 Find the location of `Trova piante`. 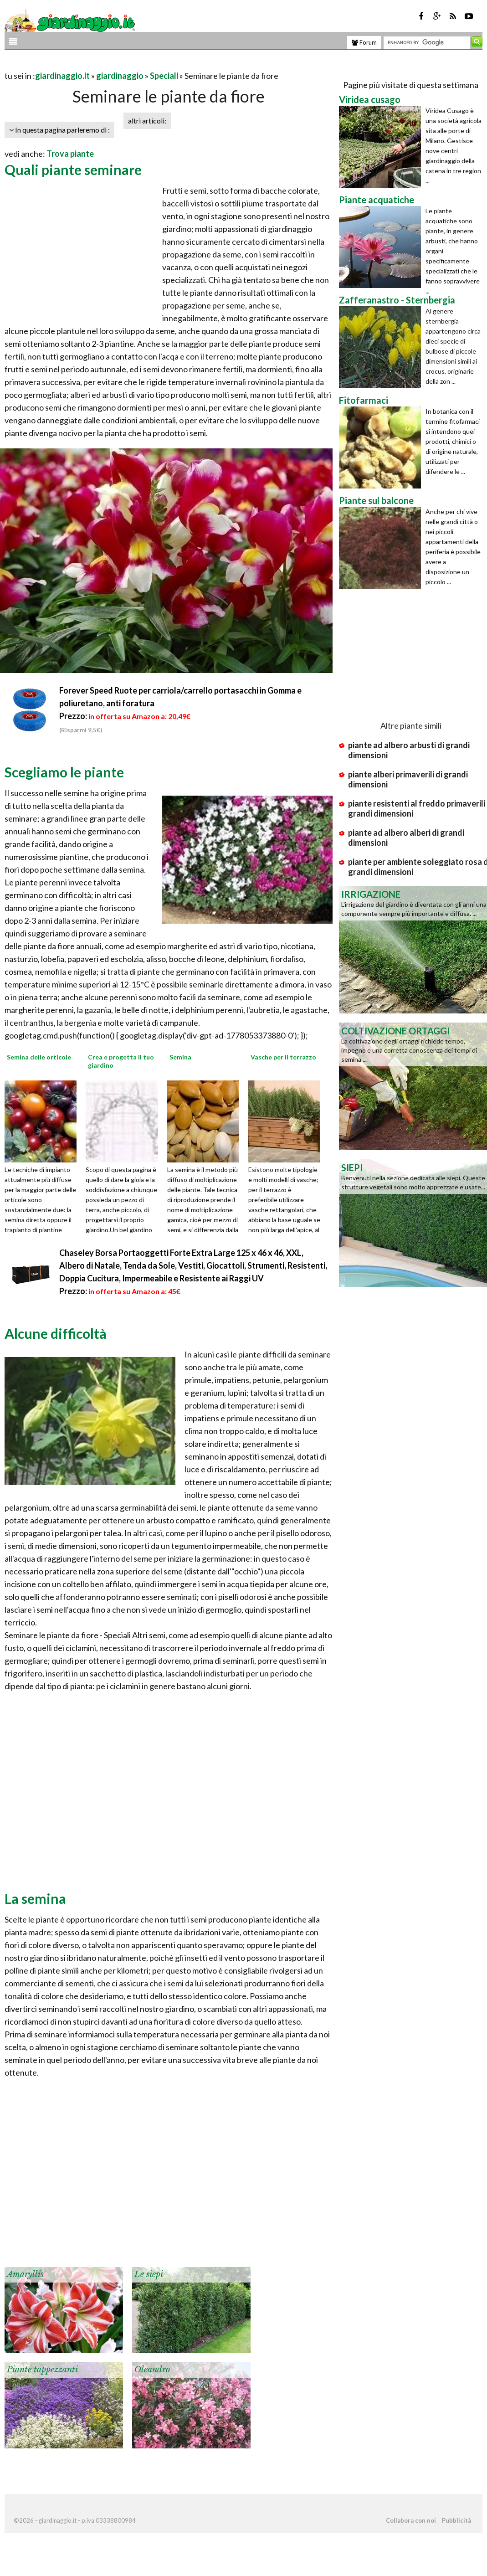

Trova piante is located at coordinates (70, 154).